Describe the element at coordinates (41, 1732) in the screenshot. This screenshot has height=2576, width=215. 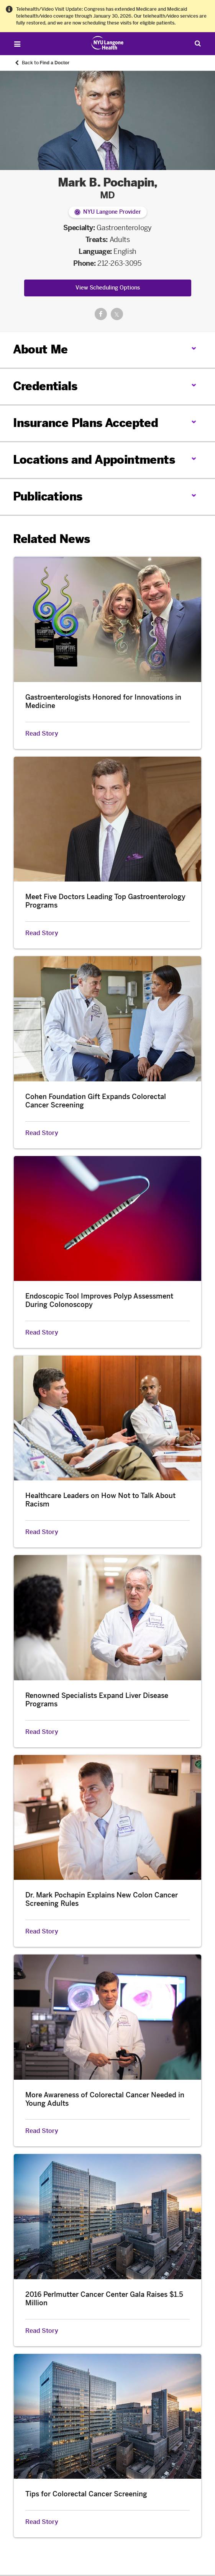
I see `Read Story [Read Story about Renowned Specialists Expand Liver Disease Programs]` at that location.